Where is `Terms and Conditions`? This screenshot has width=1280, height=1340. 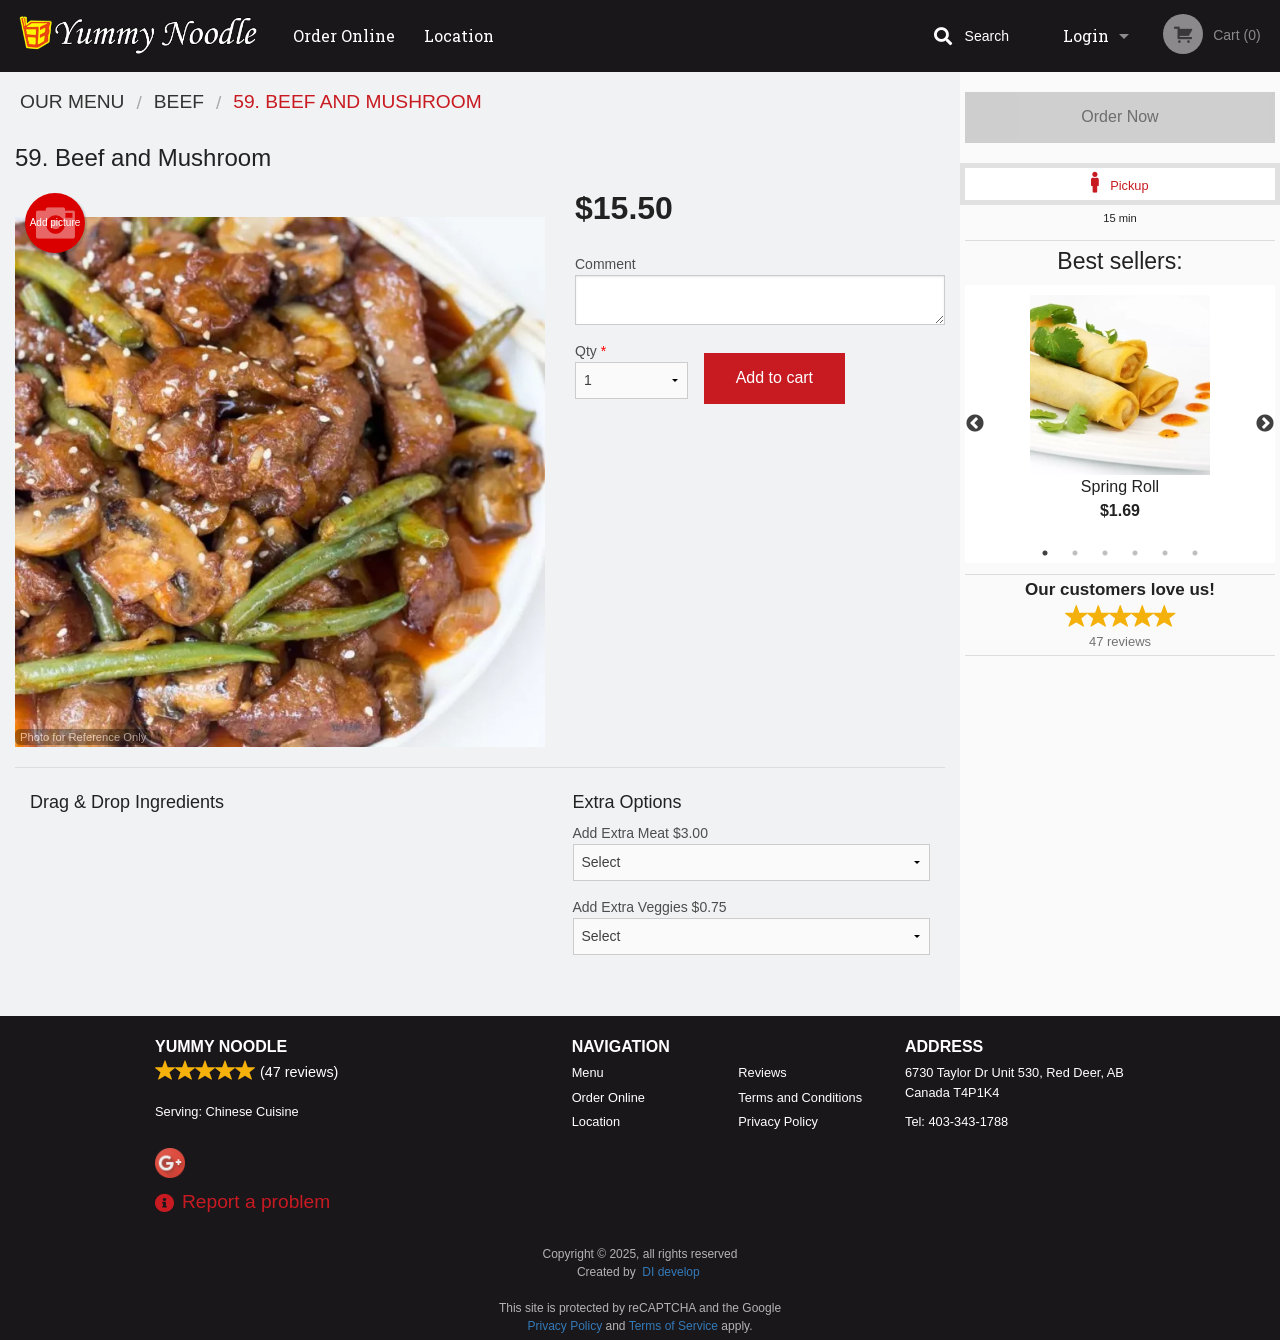 Terms and Conditions is located at coordinates (800, 1097).